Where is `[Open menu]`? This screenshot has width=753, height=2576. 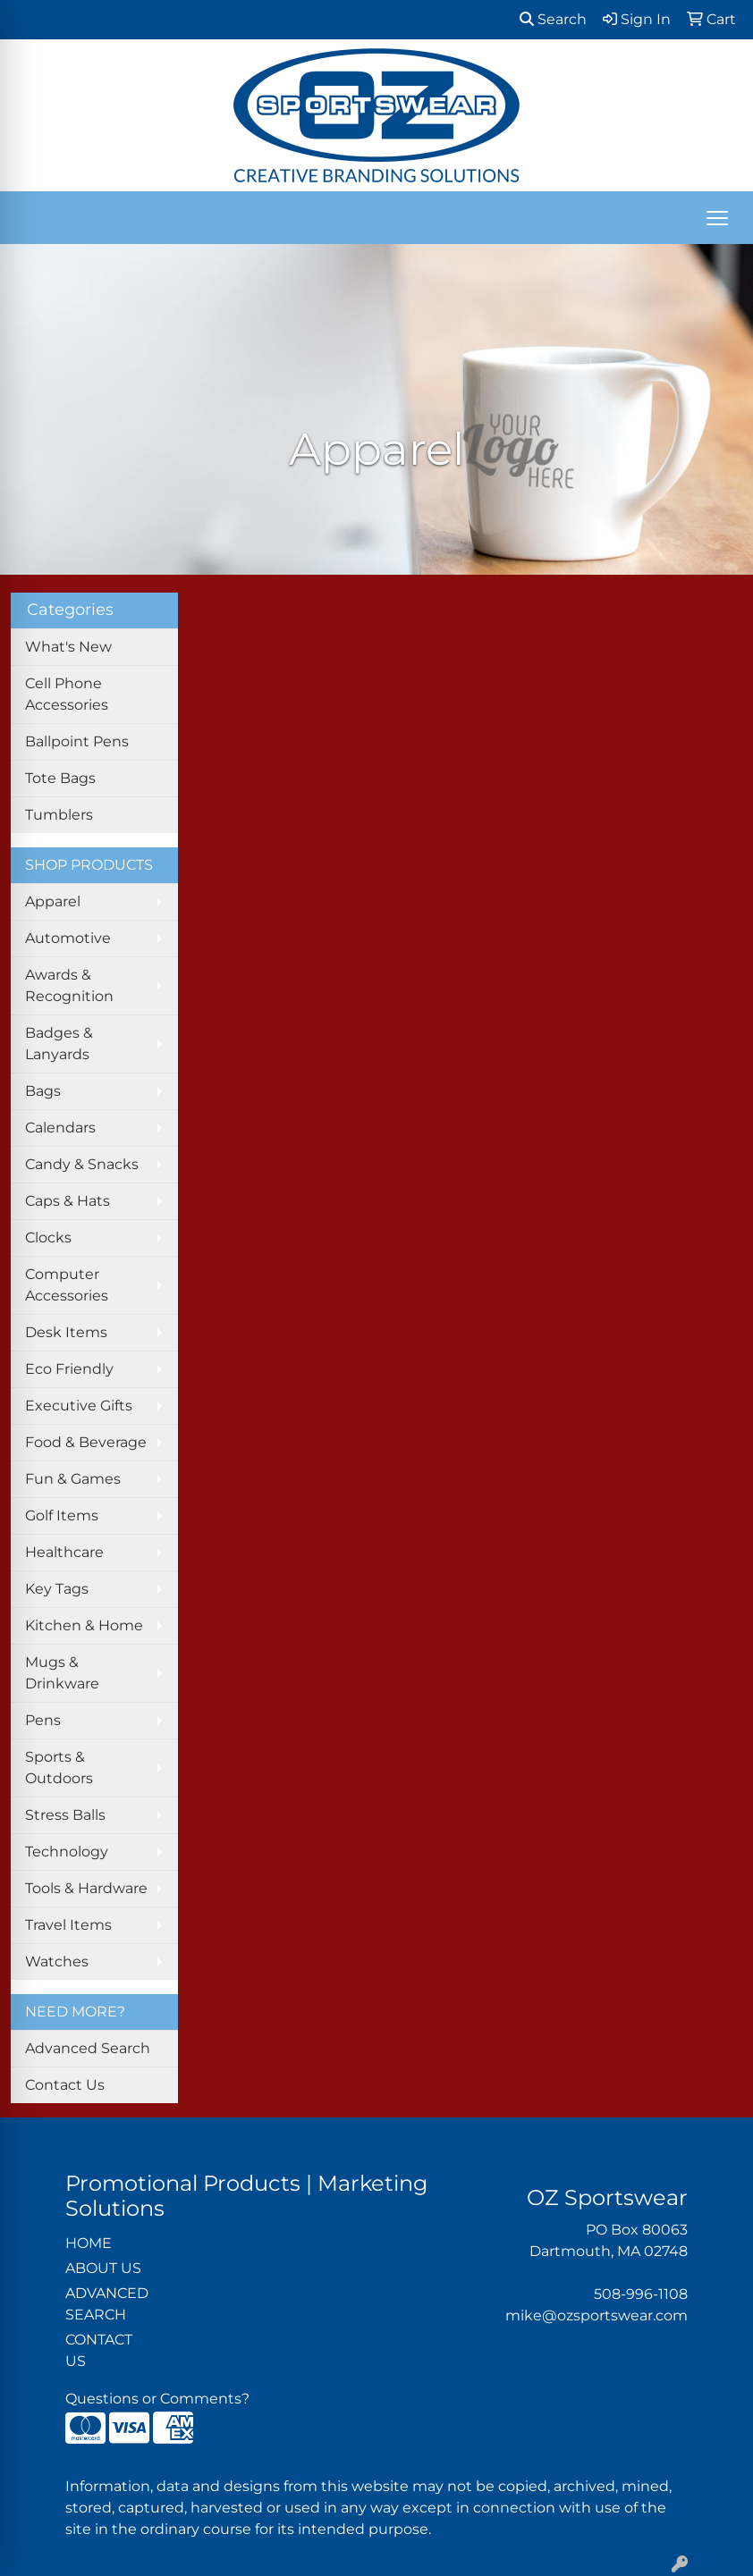 [Open menu] is located at coordinates (717, 218).